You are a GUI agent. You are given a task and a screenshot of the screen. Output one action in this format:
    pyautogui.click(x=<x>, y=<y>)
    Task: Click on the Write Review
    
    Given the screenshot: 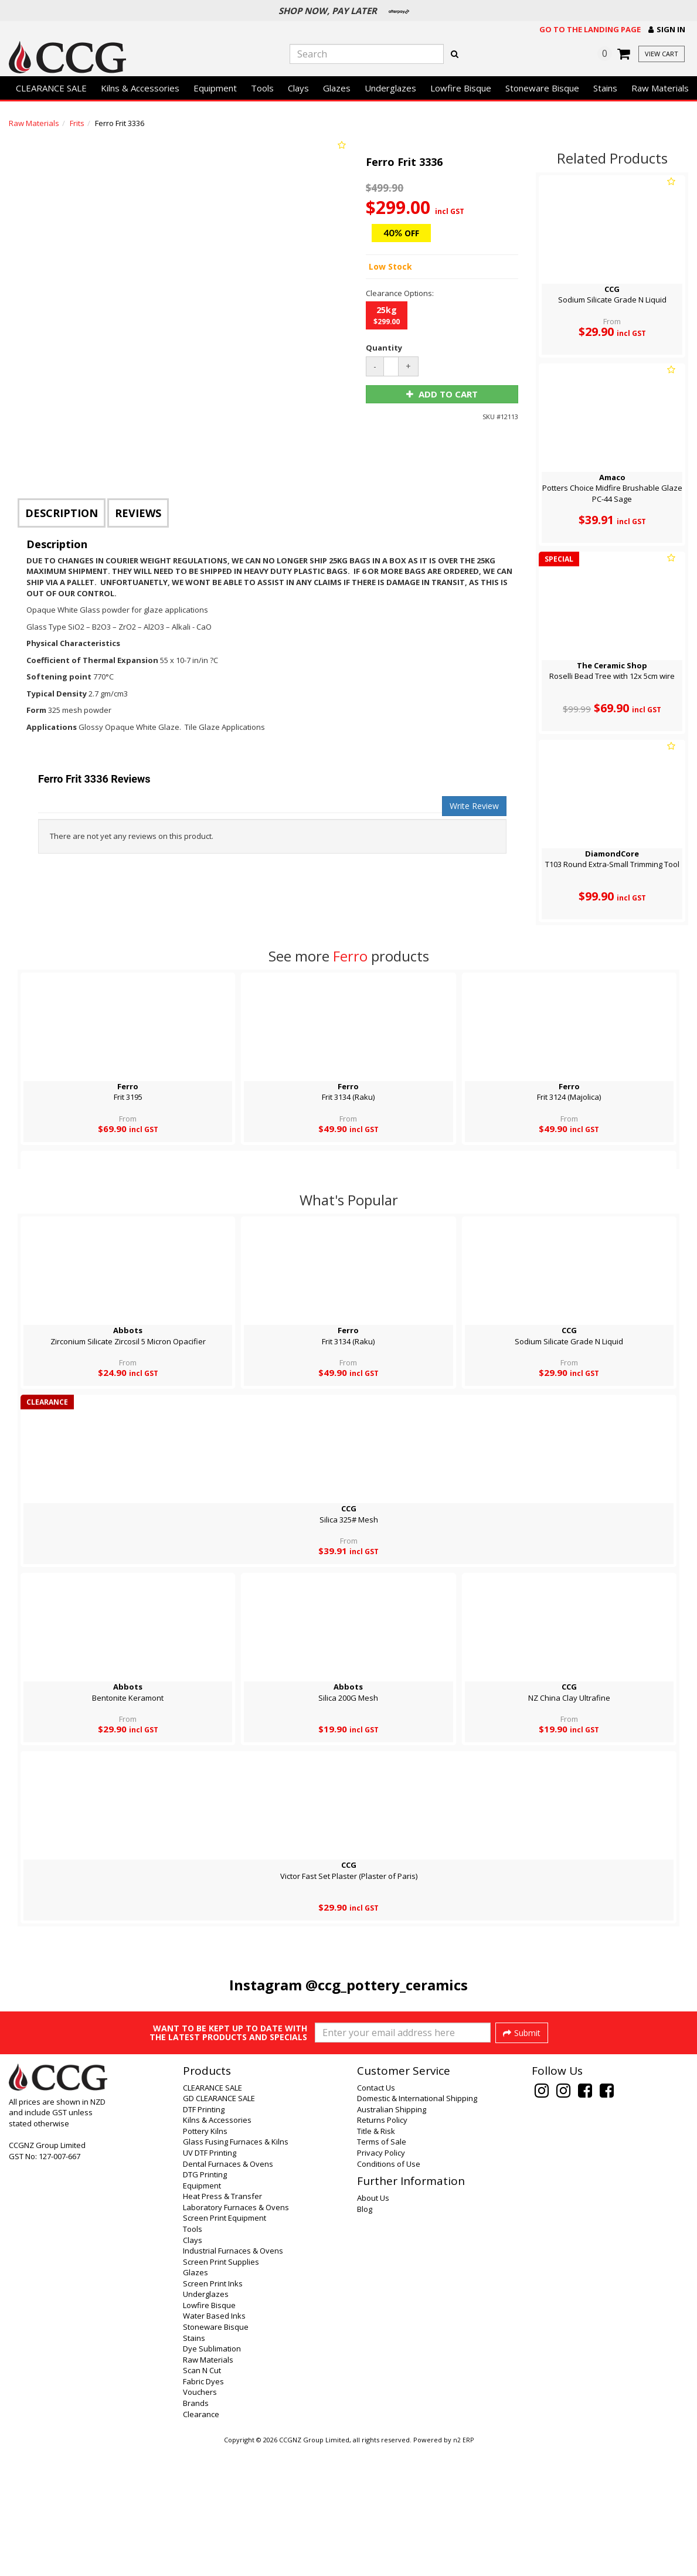 What is the action you would take?
    pyautogui.click(x=474, y=805)
    